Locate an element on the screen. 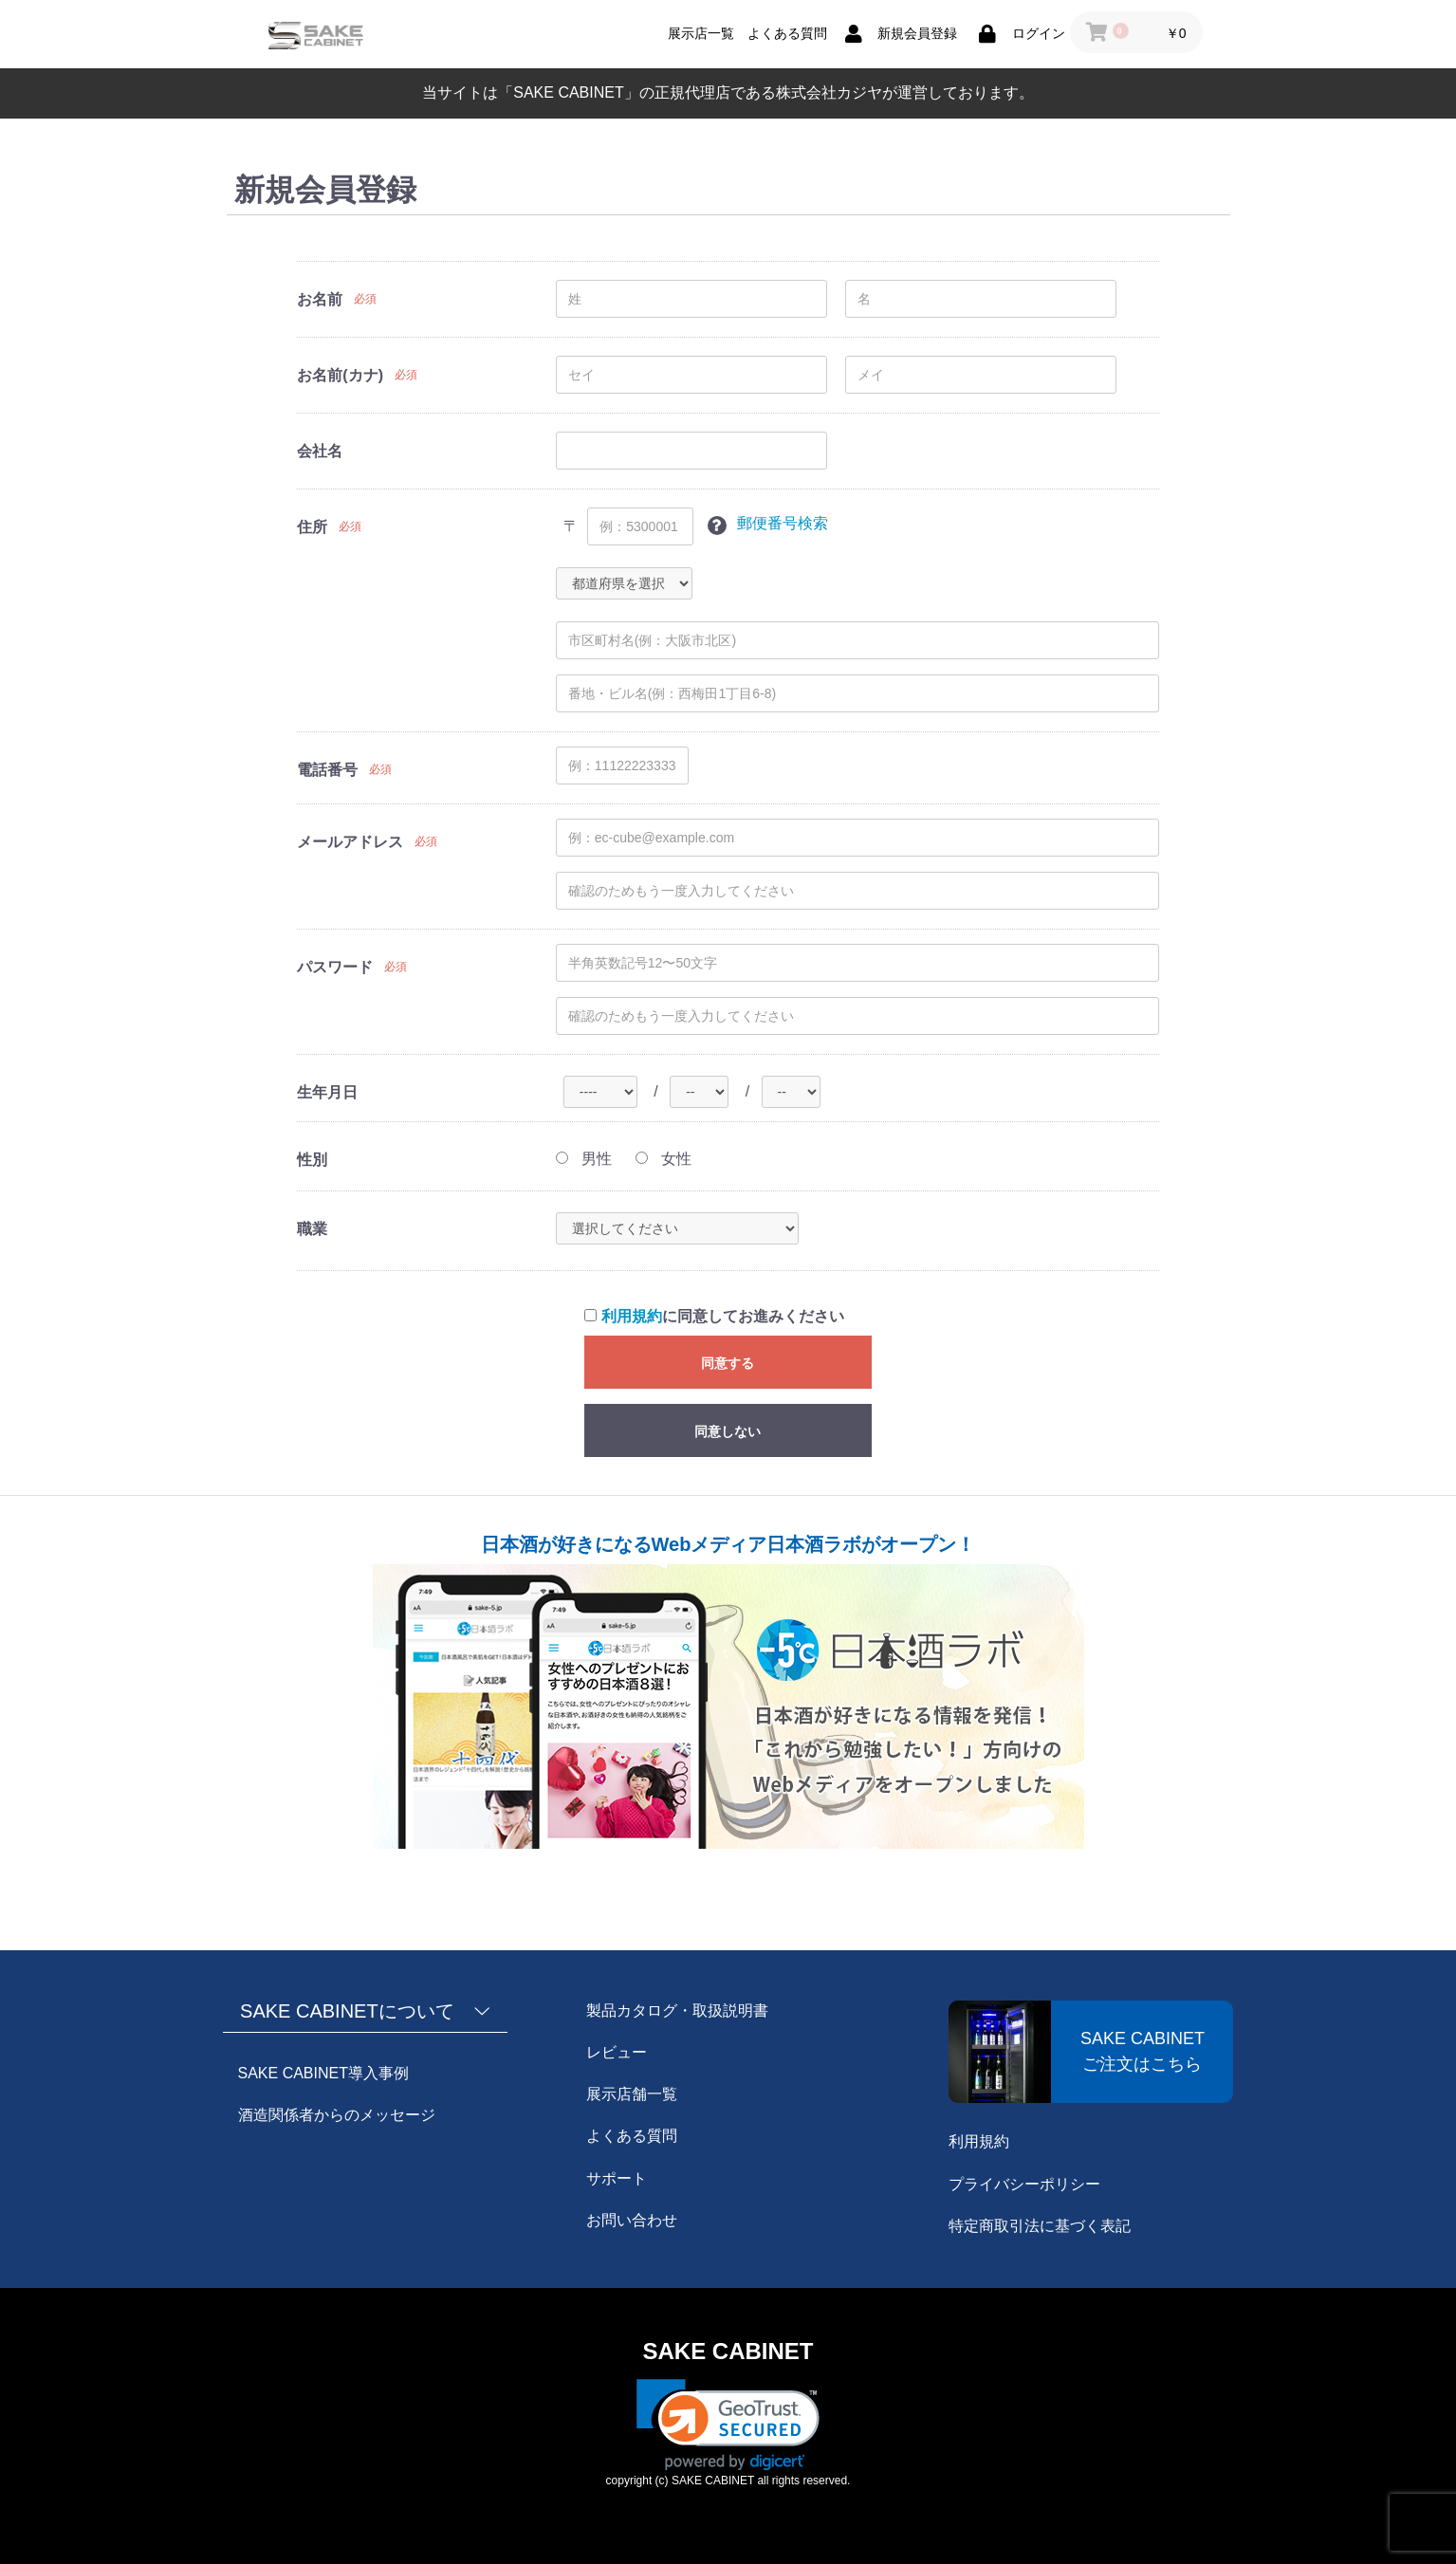 This screenshot has height=2564, width=1456. レビュー is located at coordinates (616, 2052).